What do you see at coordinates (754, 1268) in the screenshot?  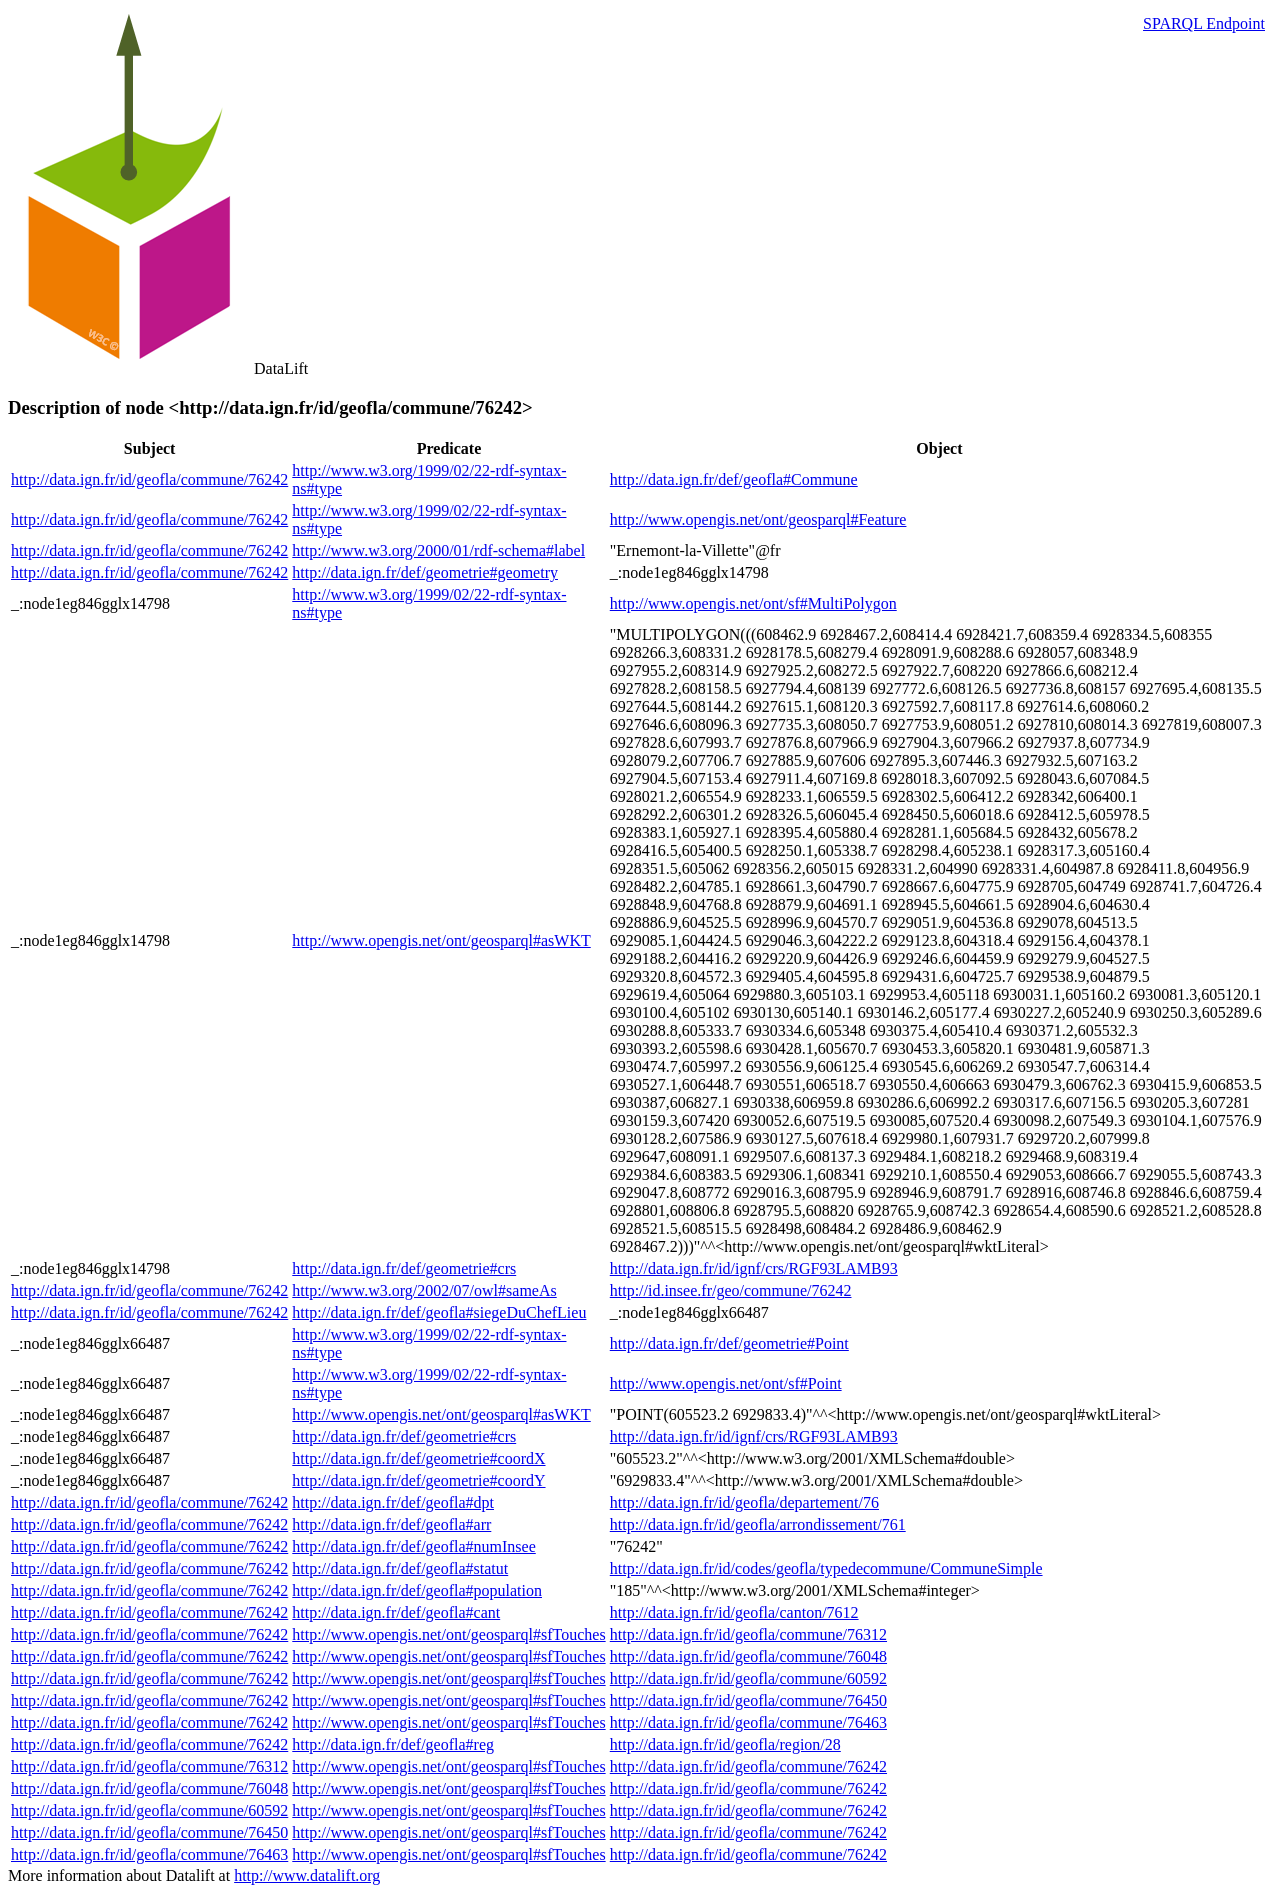 I see `http://data.ign.fr/id/ignf/crs/RGF93LAMB93` at bounding box center [754, 1268].